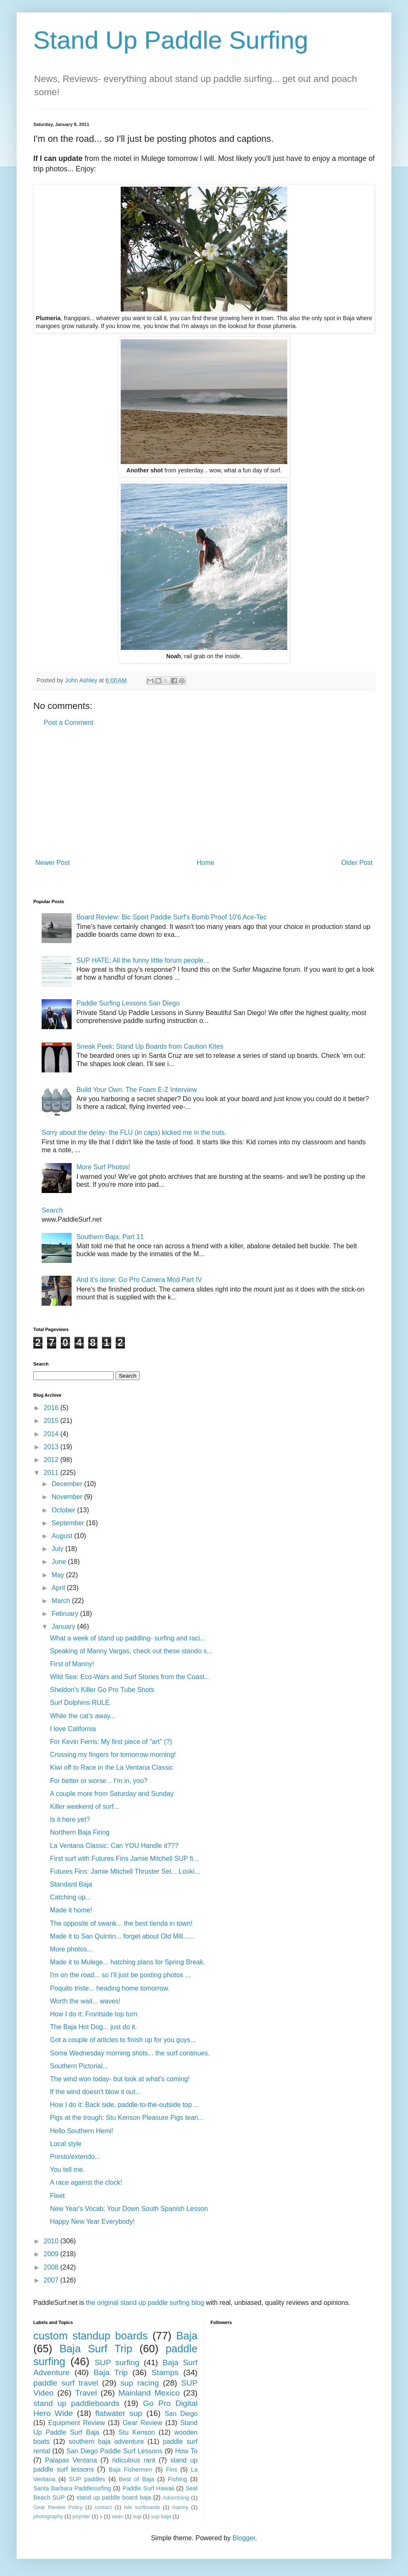 Image resolution: width=408 pixels, height=2576 pixels. I want to click on La Ventana Classic: Can YOU Handle it???, so click(114, 1845).